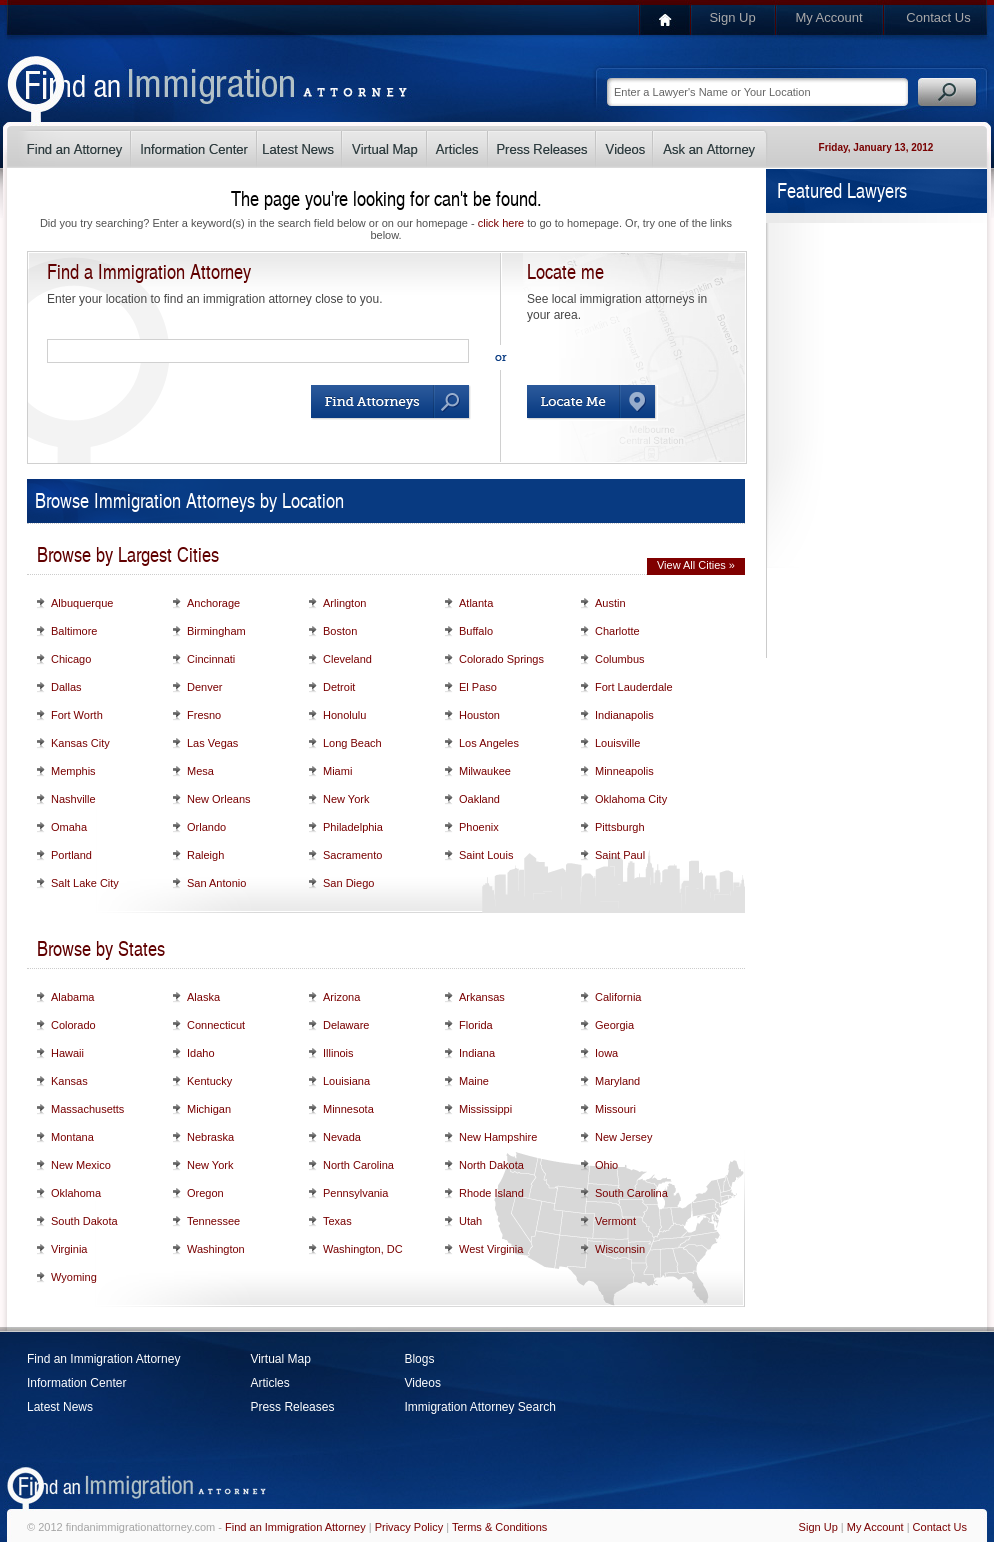 The image size is (994, 1542). Describe the element at coordinates (210, 1137) in the screenshot. I see `Nebraska` at that location.